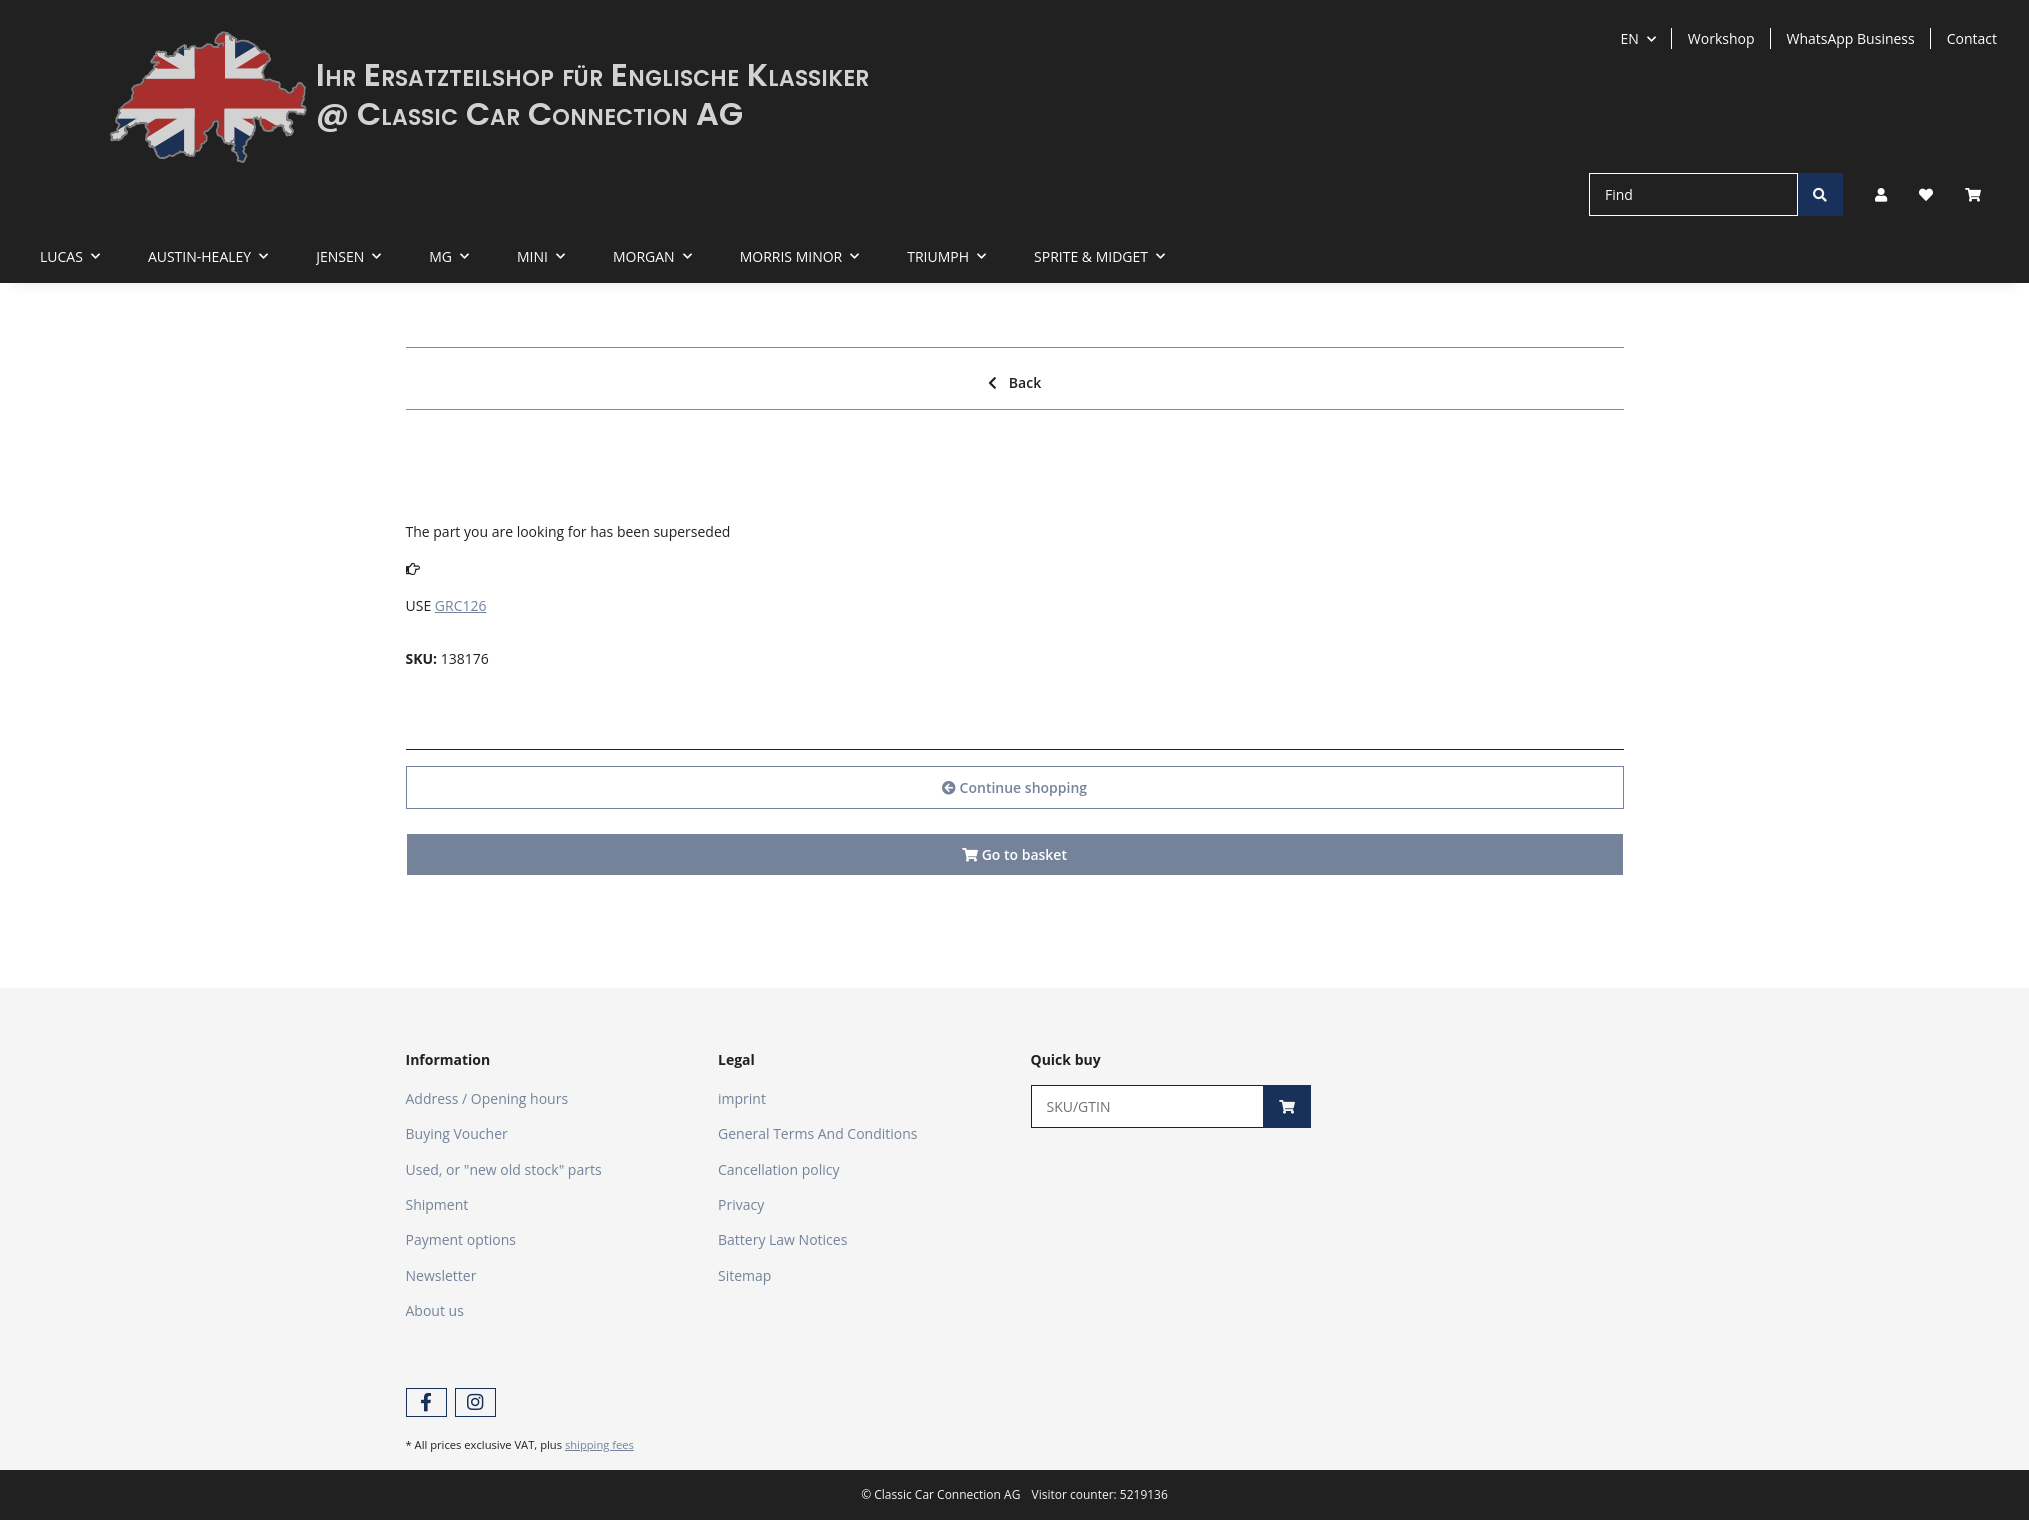 This screenshot has height=1520, width=2029. What do you see at coordinates (457, 1133) in the screenshot?
I see `Buying Voucher` at bounding box center [457, 1133].